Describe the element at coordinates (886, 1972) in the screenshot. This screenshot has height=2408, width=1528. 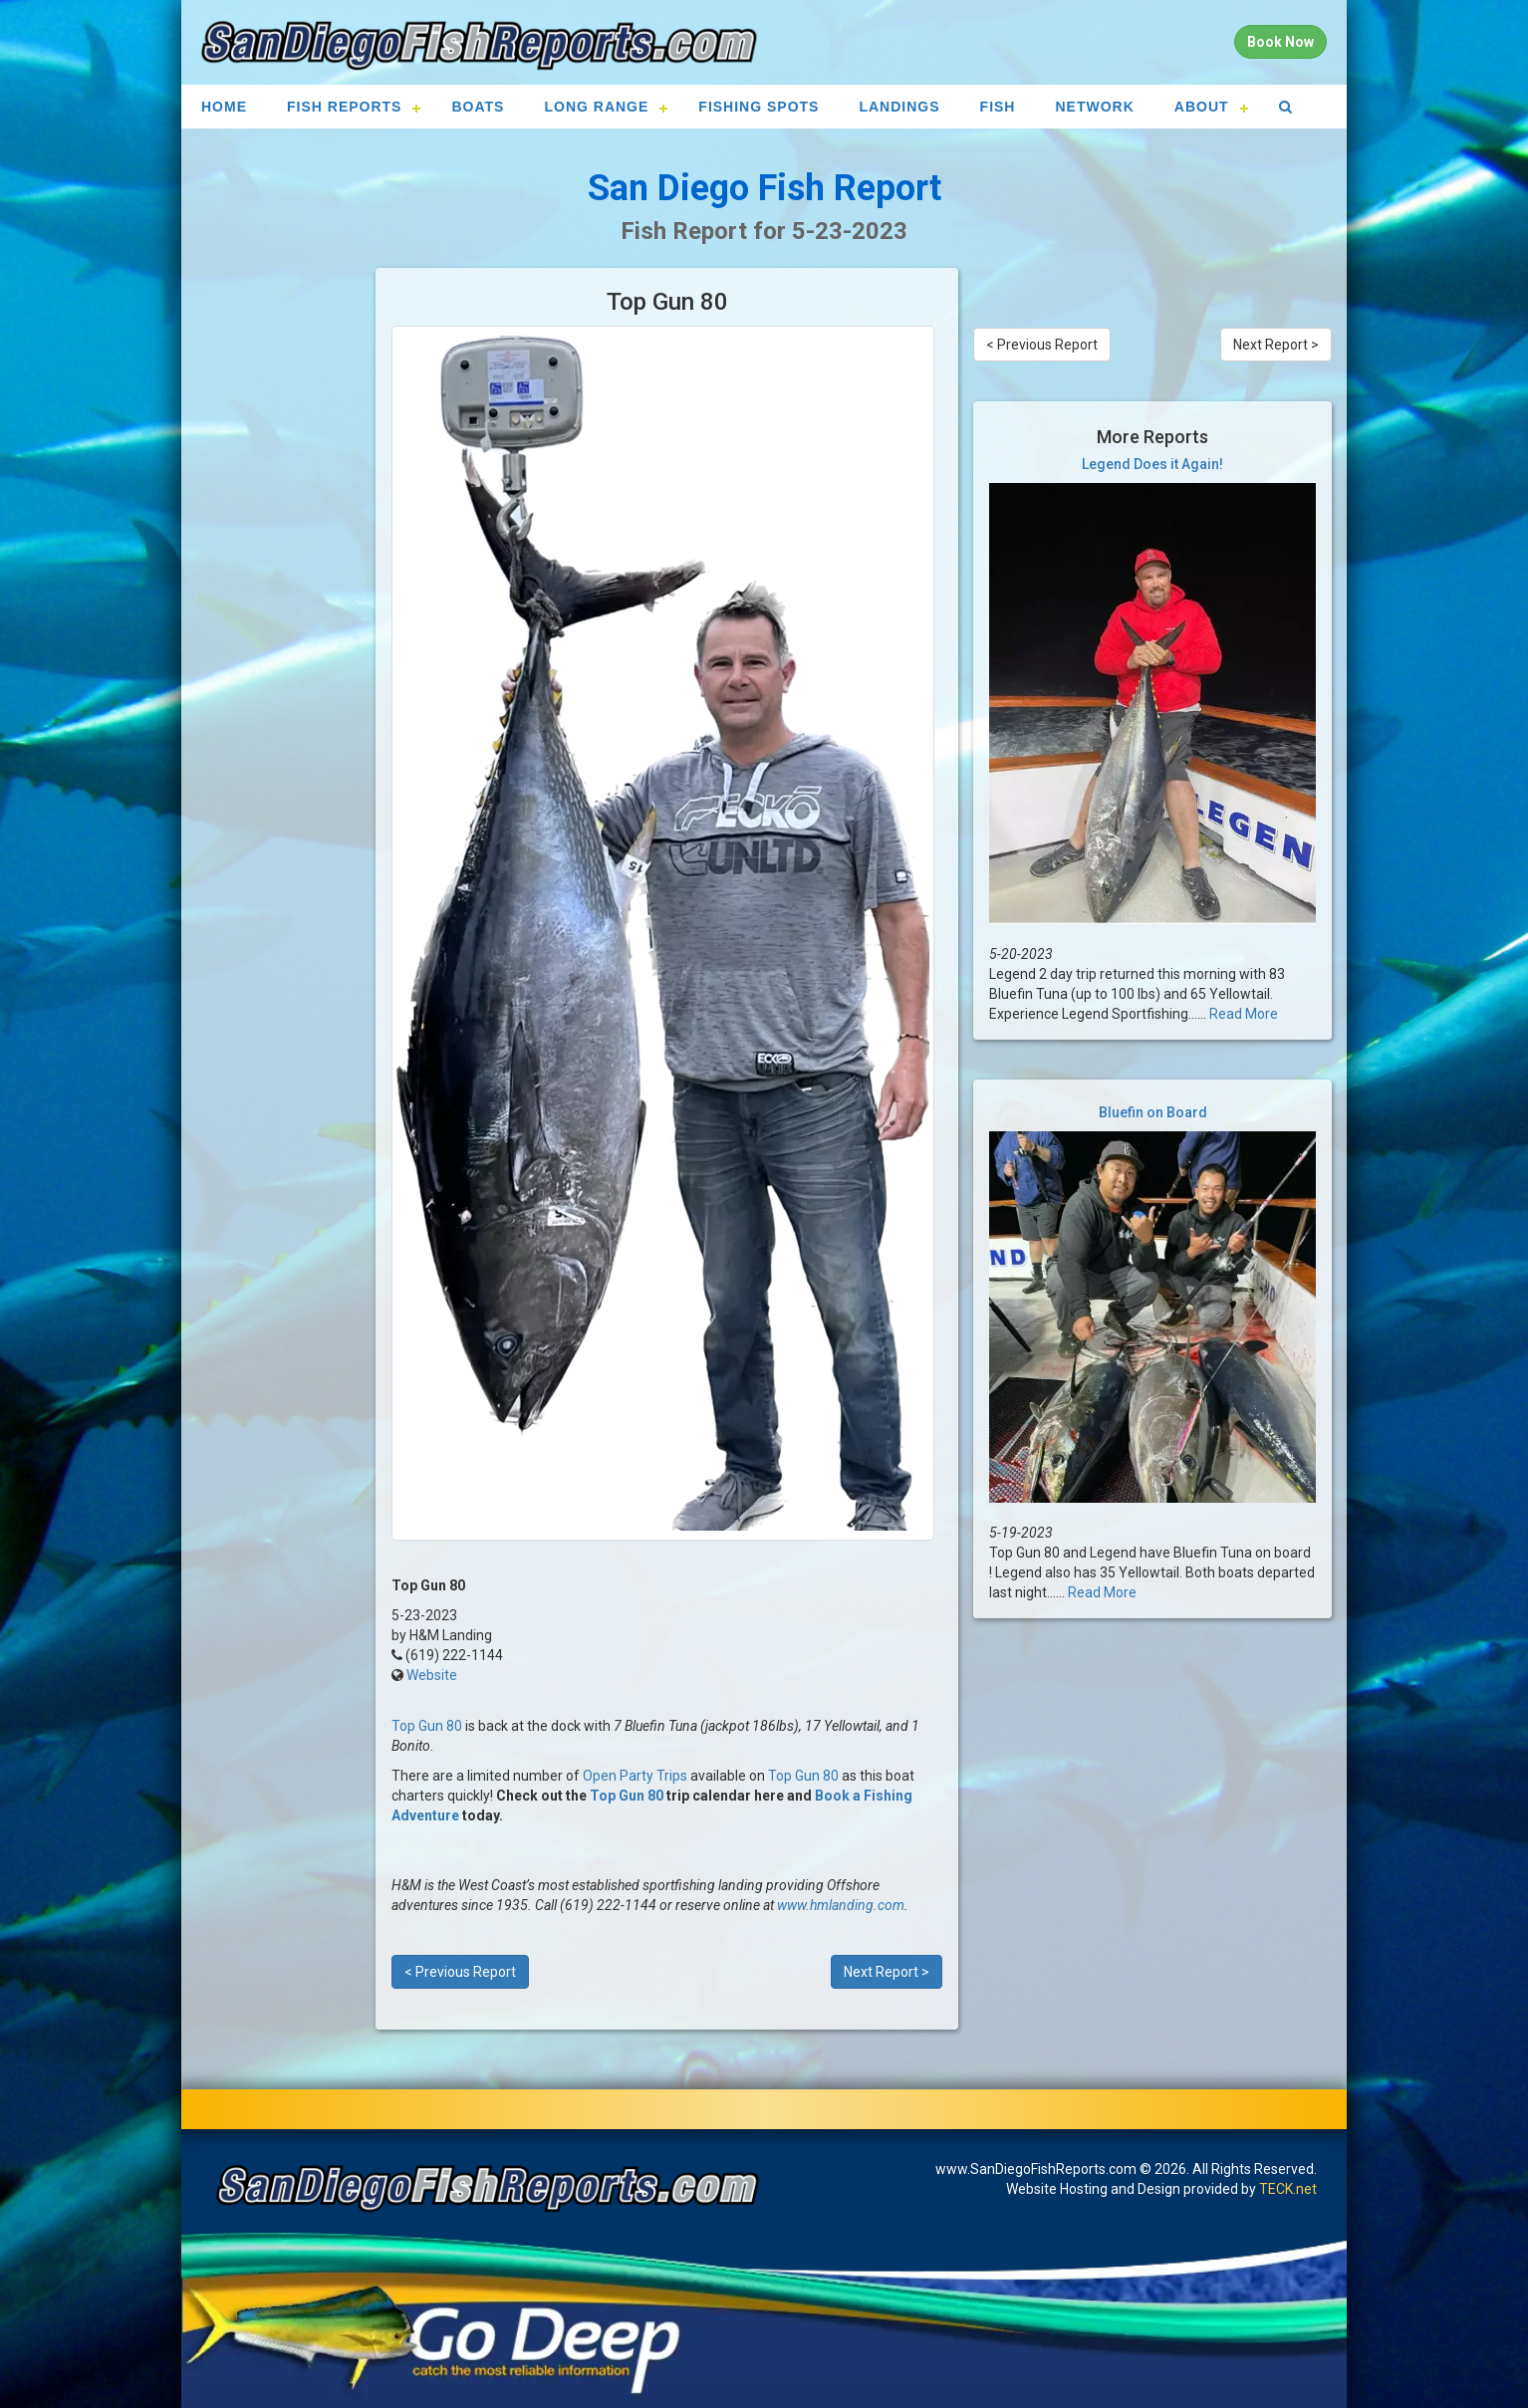
I see `Next Report >` at that location.